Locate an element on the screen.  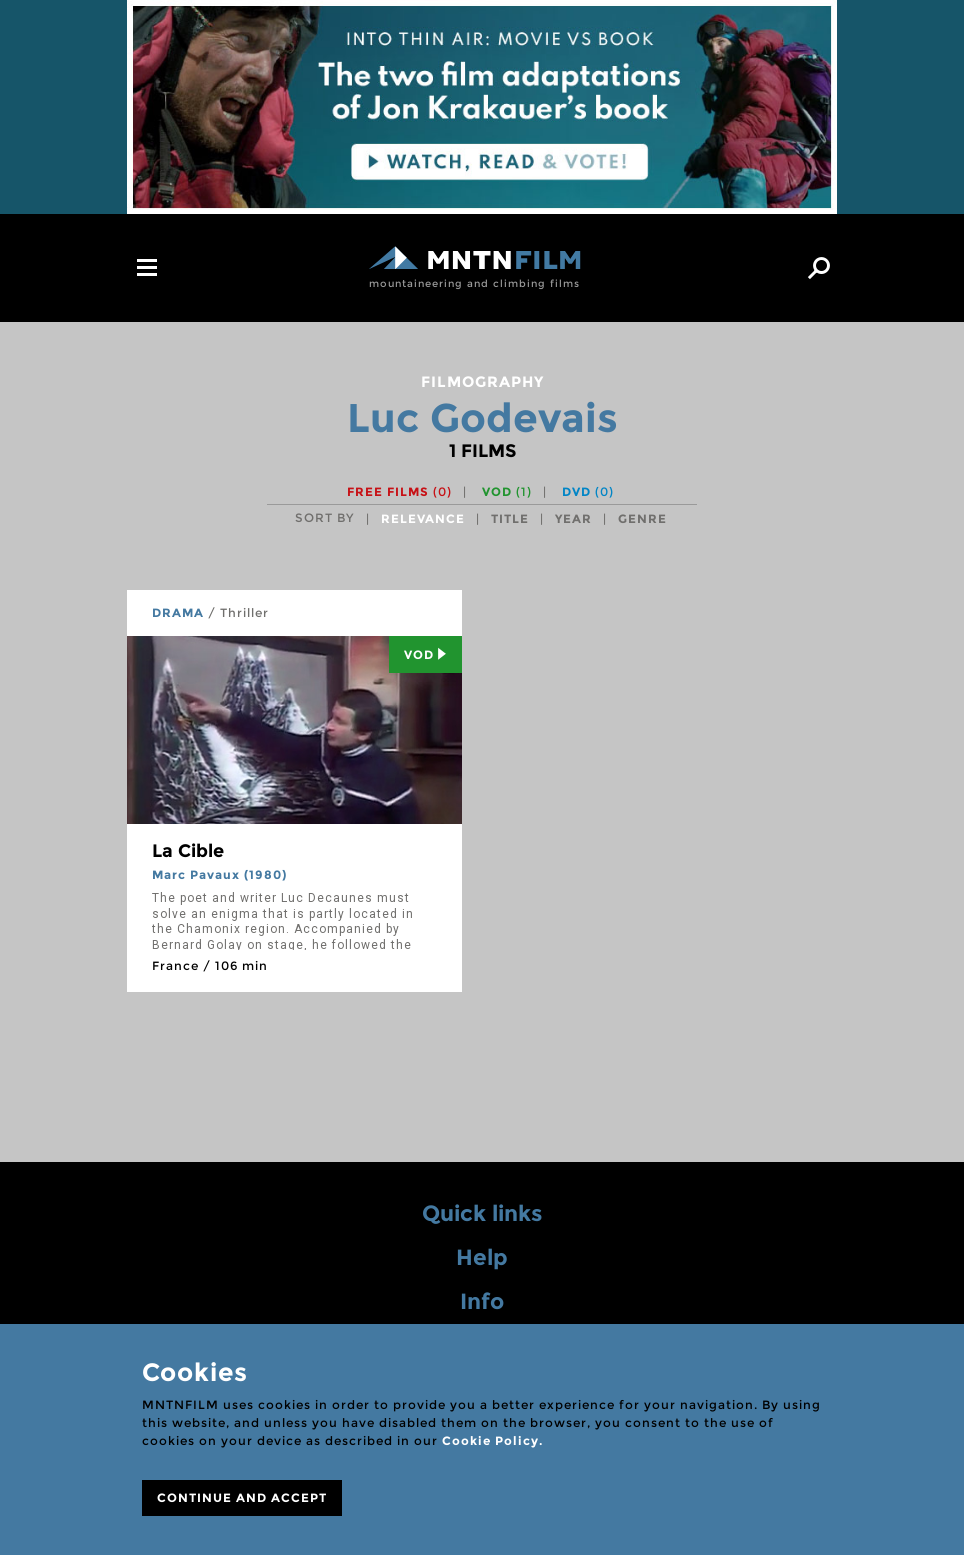
Free films is located at coordinates (399, 491).